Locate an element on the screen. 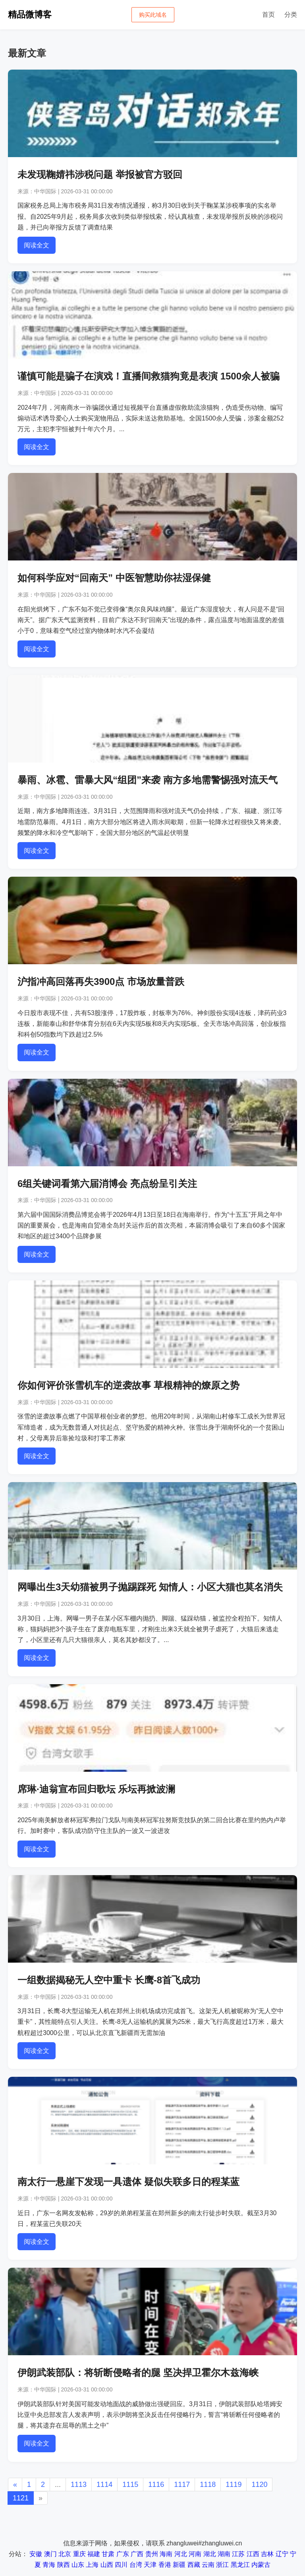 The height and width of the screenshot is (2576, 305). 四川 is located at coordinates (121, 2564).